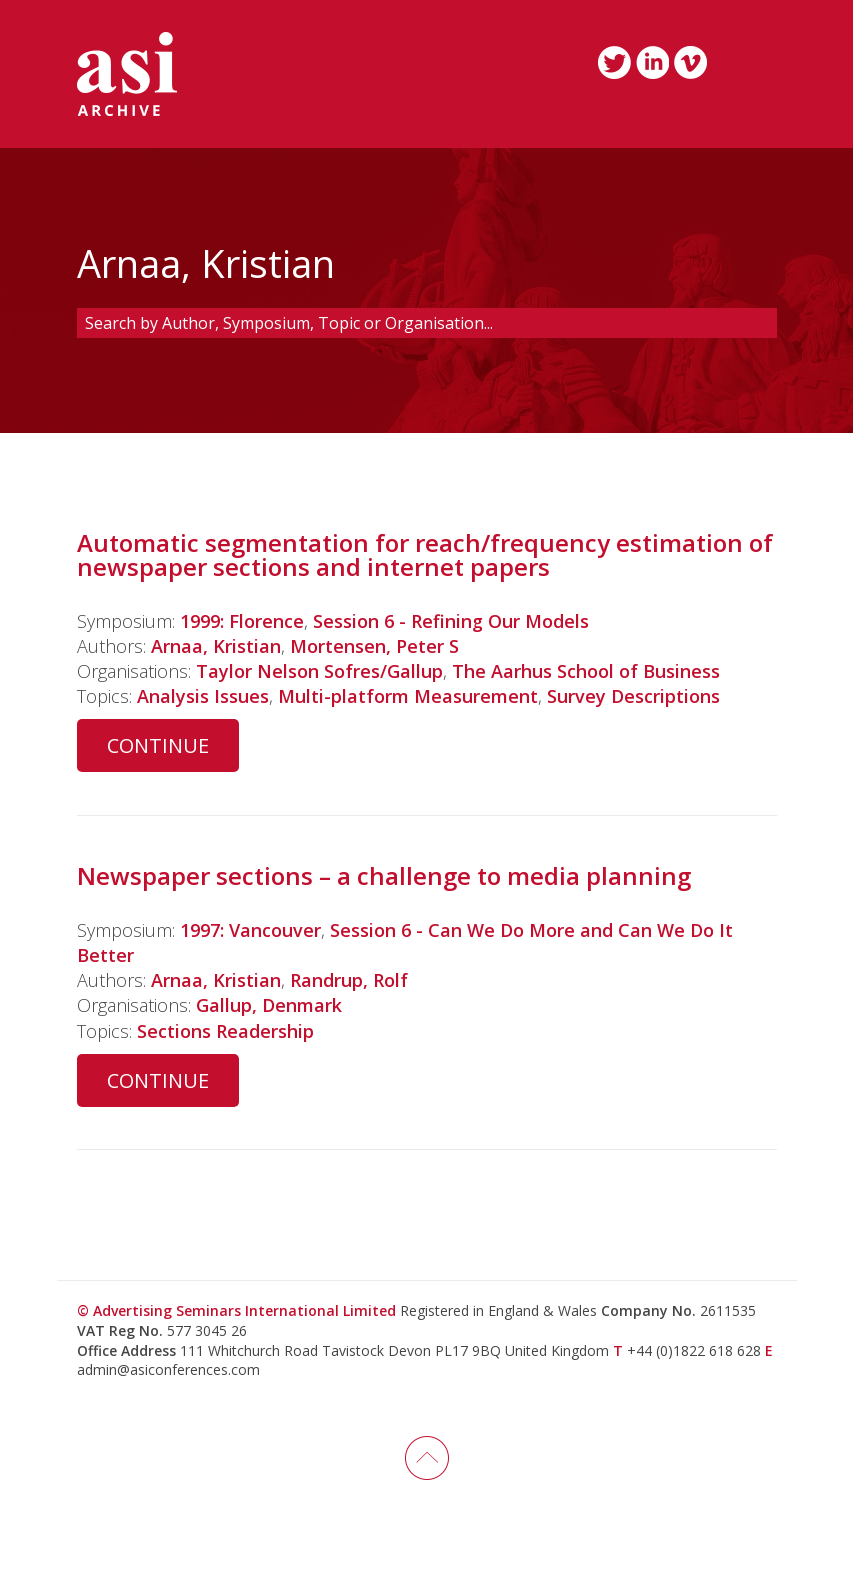 This screenshot has width=853, height=1580. I want to click on Continue, so click(158, 745).